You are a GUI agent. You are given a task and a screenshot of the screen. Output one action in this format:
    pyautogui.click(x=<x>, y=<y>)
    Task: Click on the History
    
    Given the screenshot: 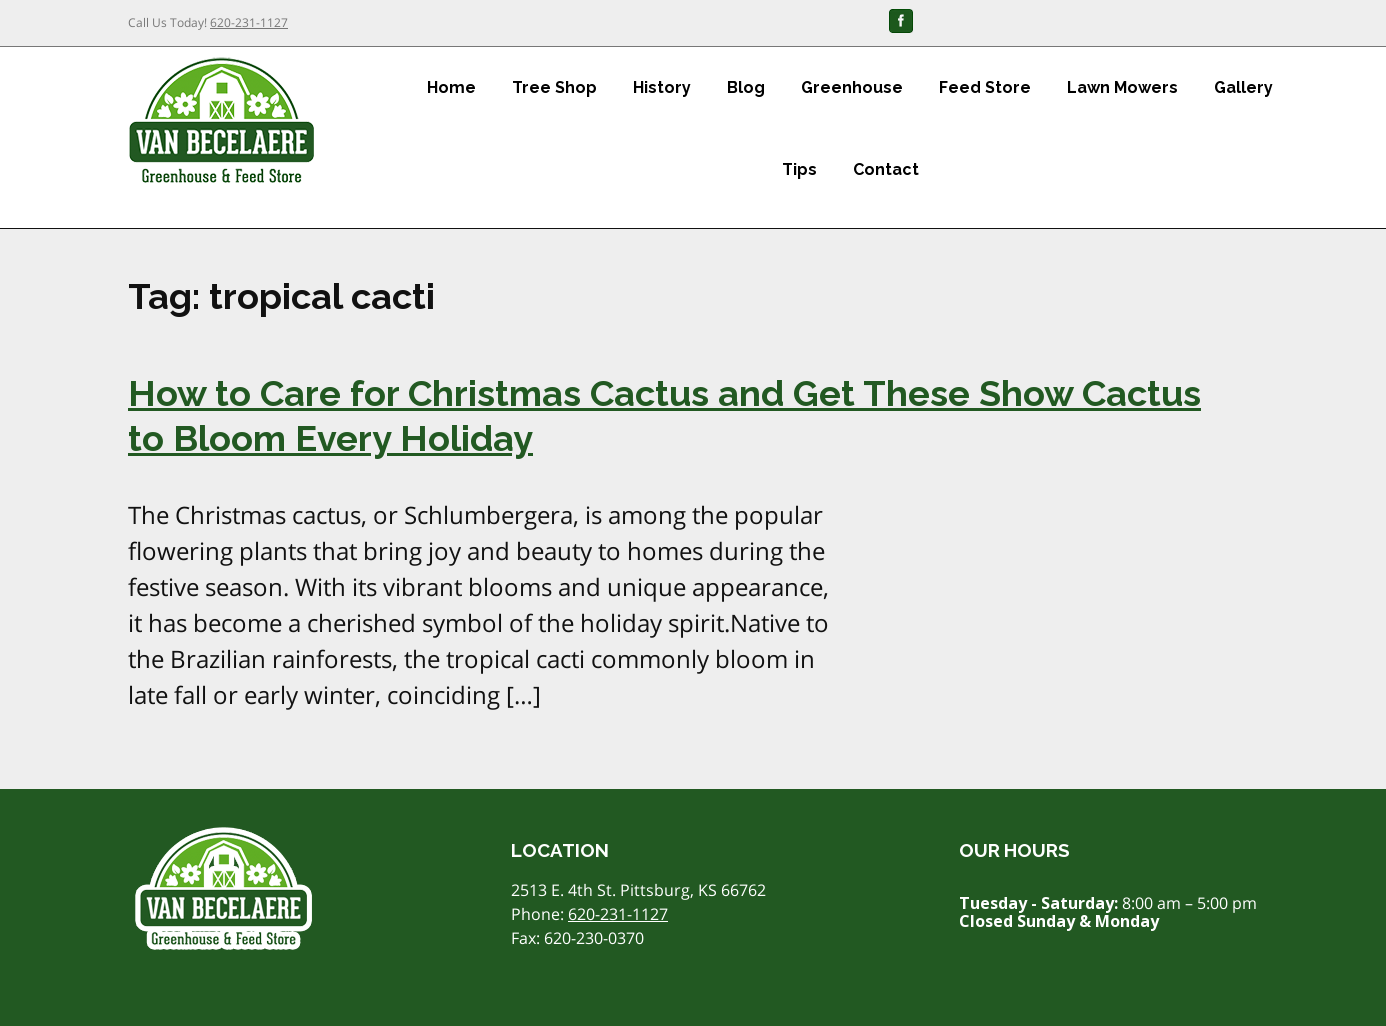 What is the action you would take?
    pyautogui.click(x=662, y=87)
    